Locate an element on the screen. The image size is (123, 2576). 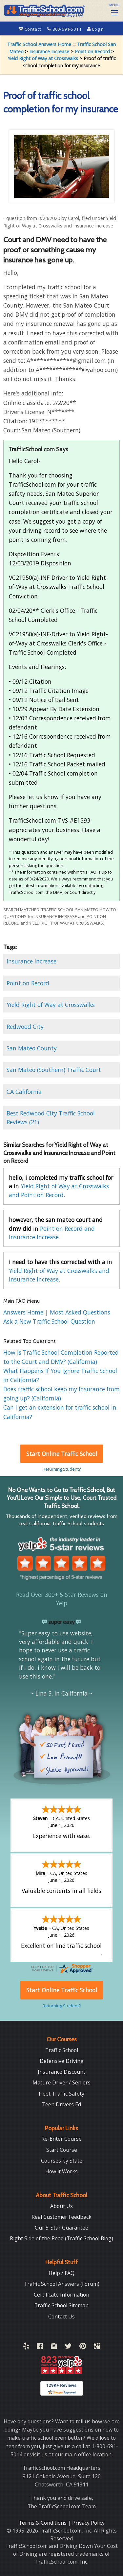
Certificate Information is located at coordinates (61, 2294).